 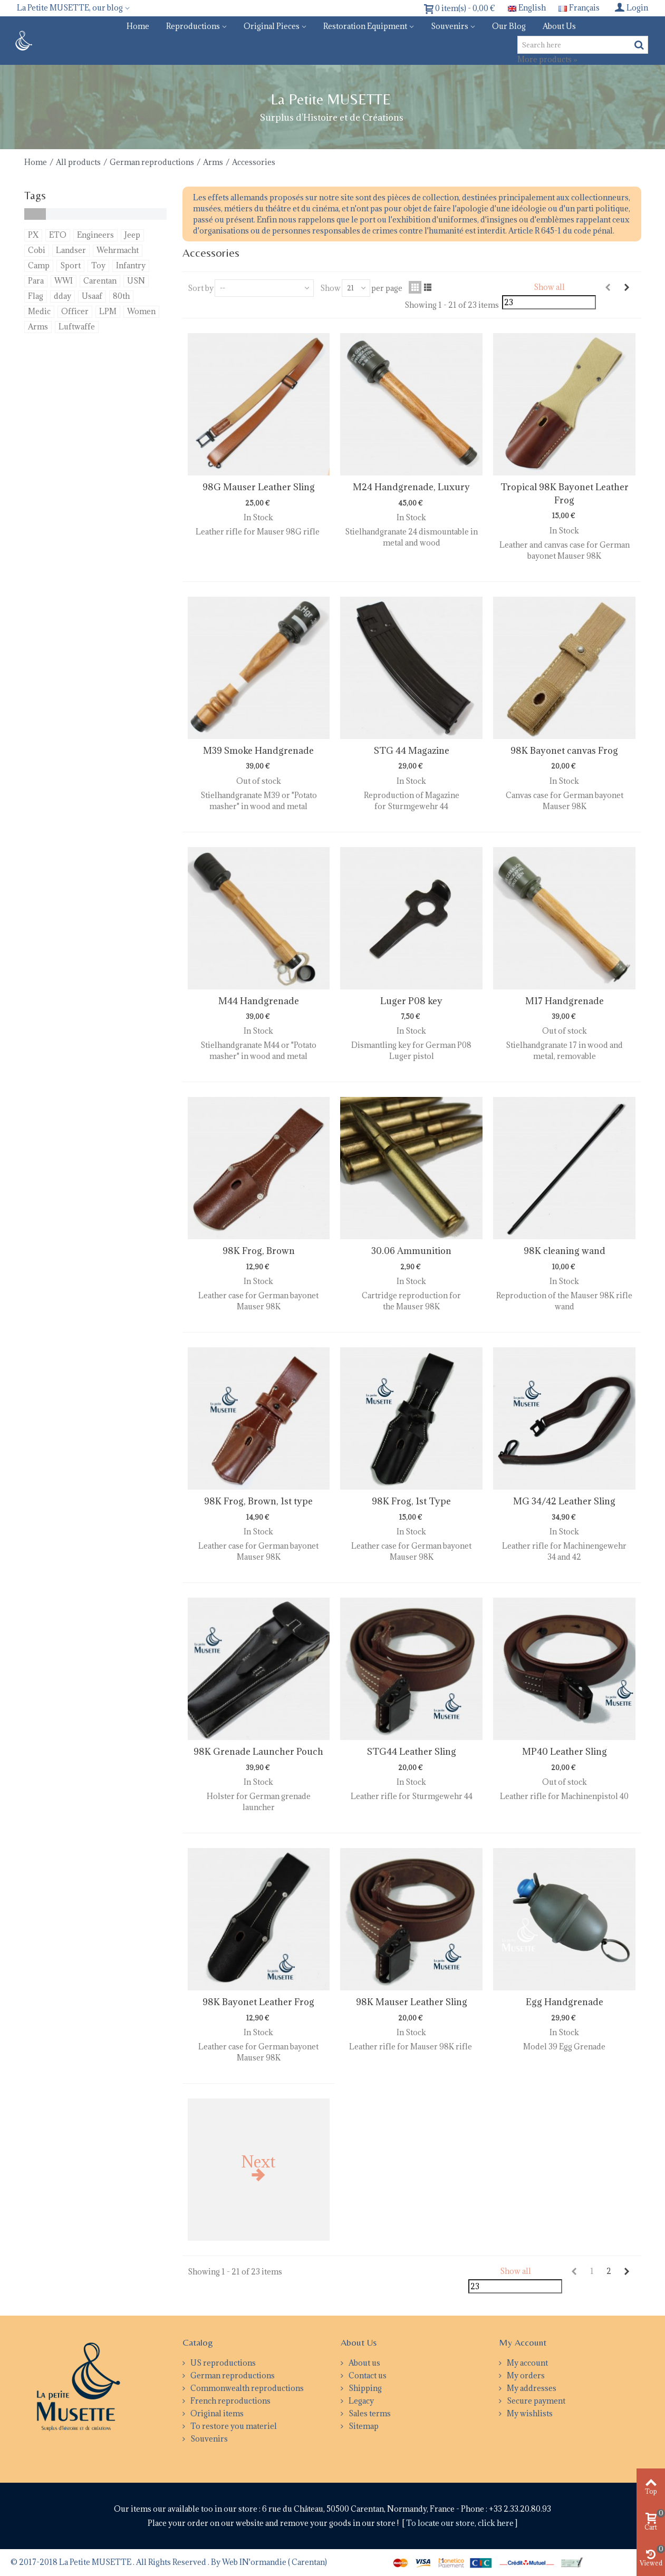 What do you see at coordinates (564, 1751) in the screenshot?
I see `MP40 Leather Sling` at bounding box center [564, 1751].